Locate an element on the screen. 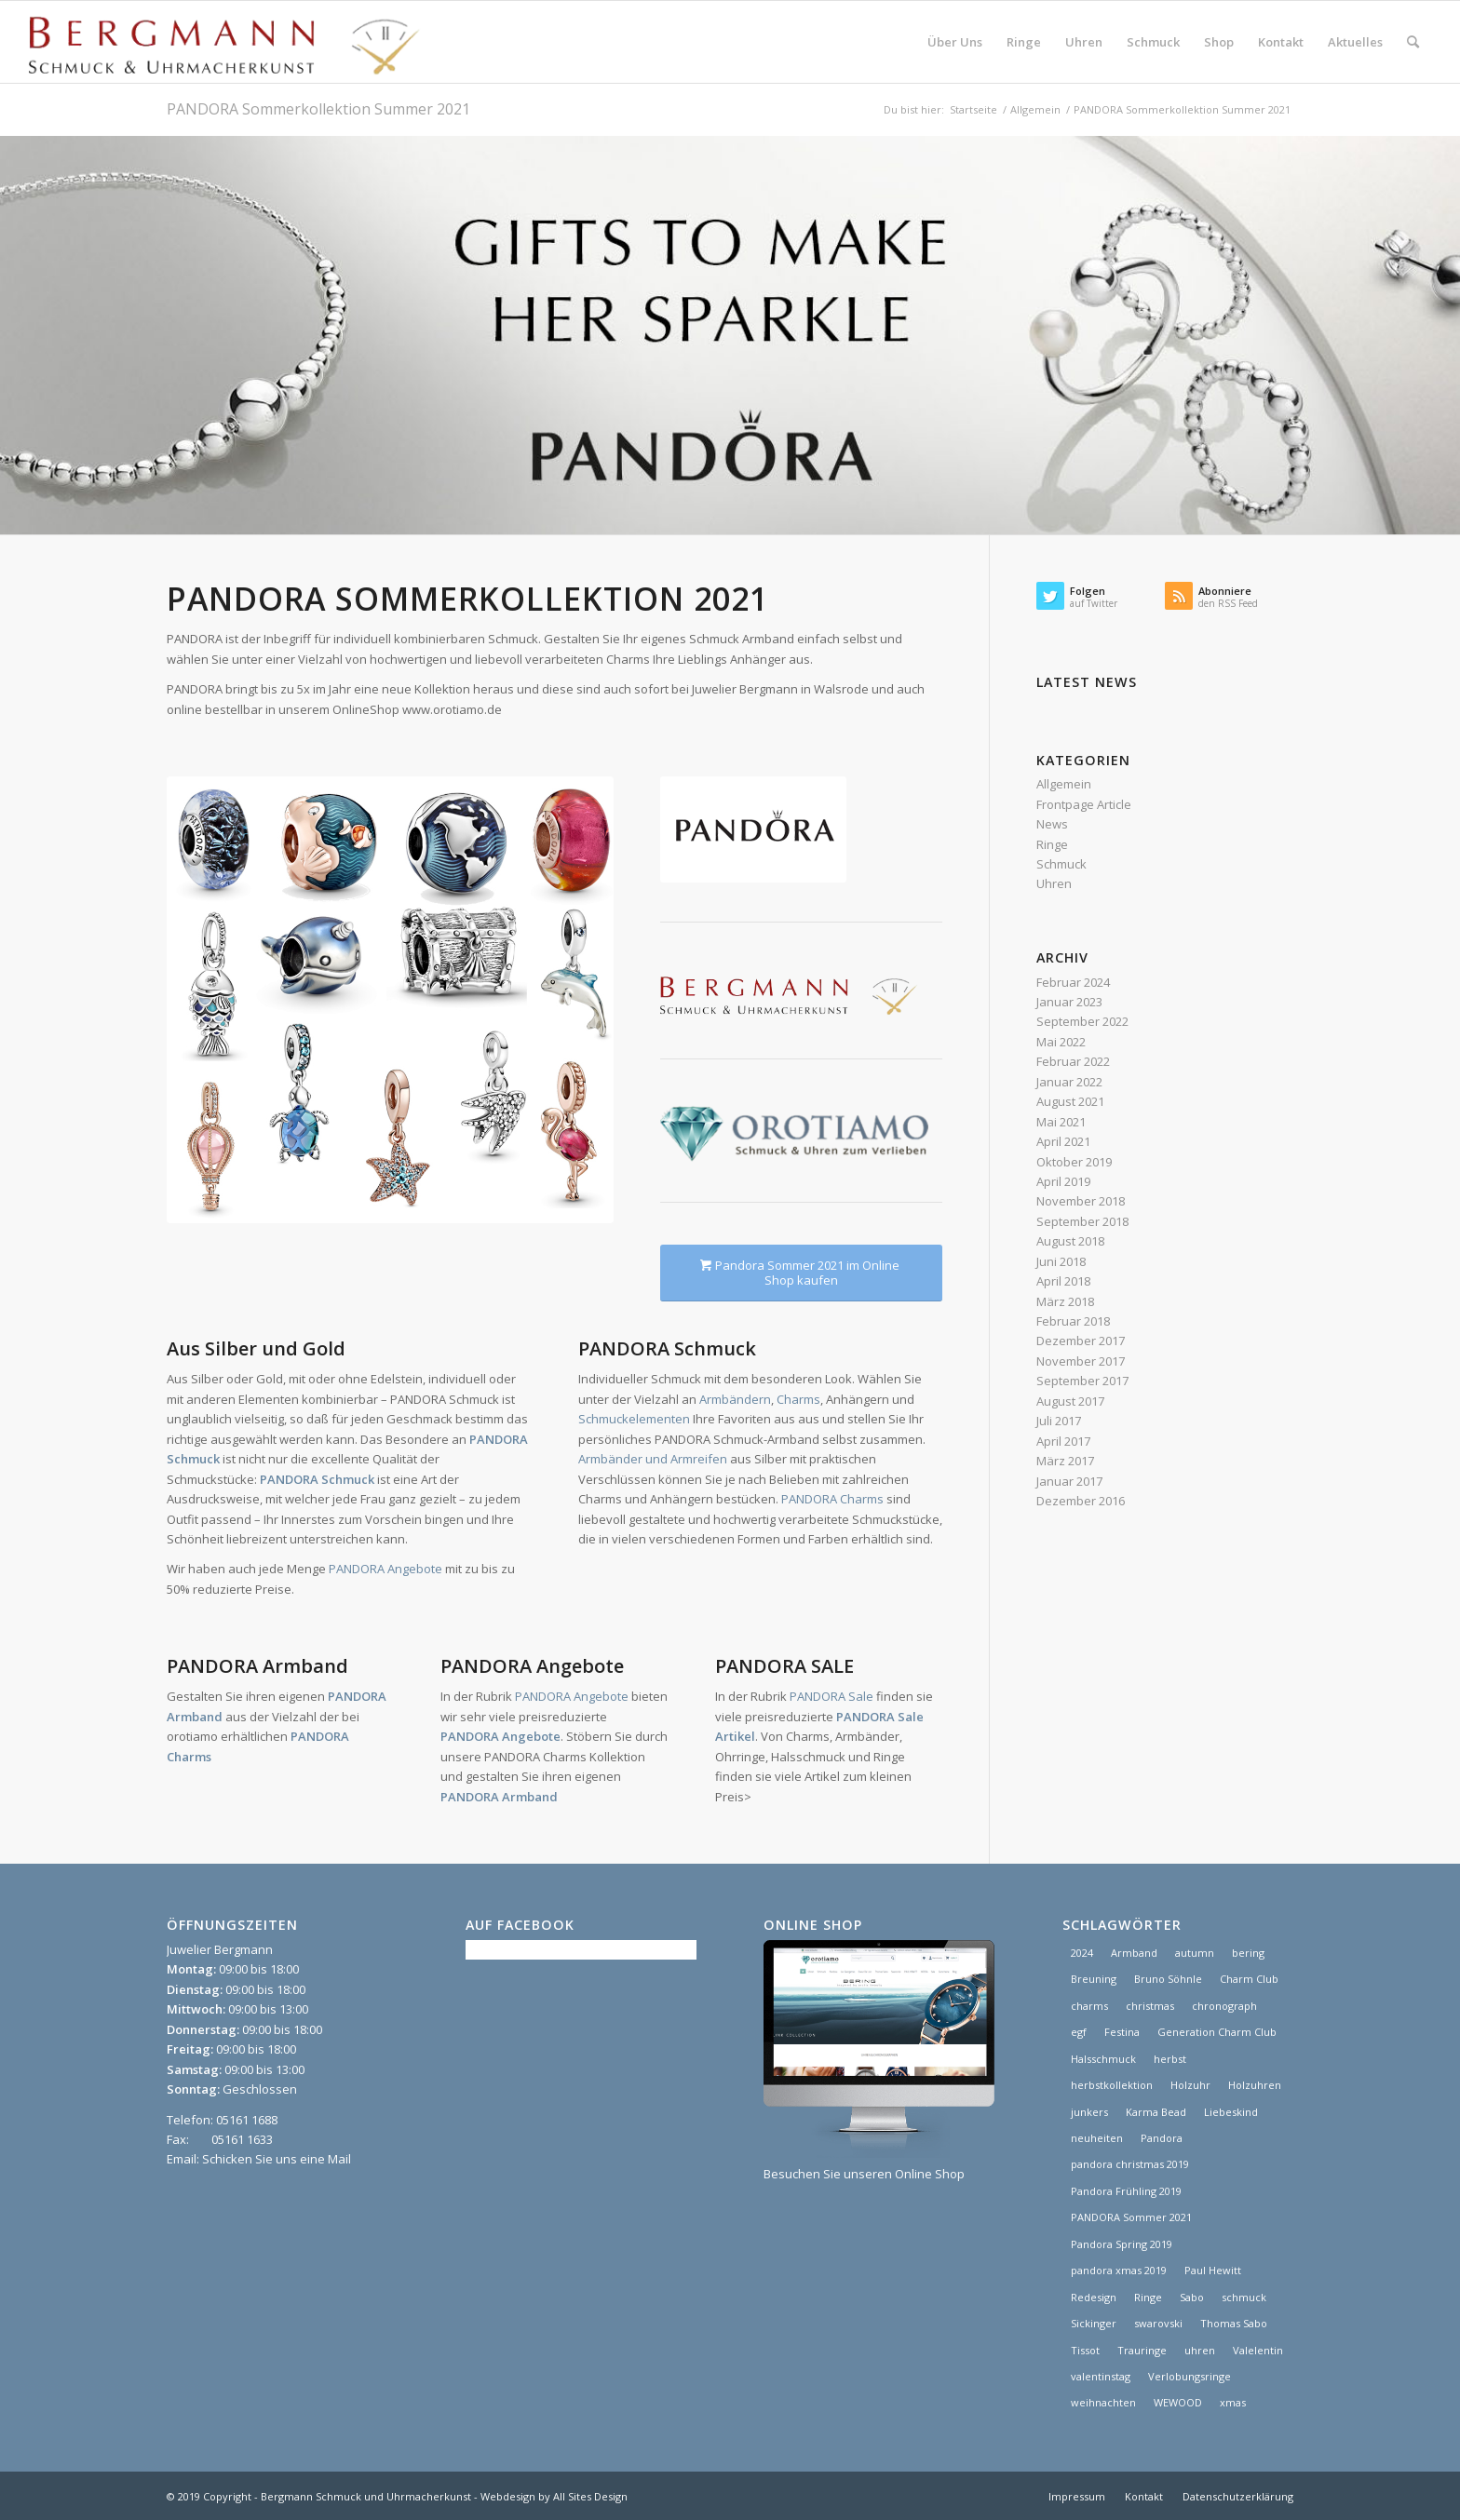 This screenshot has height=2520, width=1460. August 2018 is located at coordinates (1070, 1241).